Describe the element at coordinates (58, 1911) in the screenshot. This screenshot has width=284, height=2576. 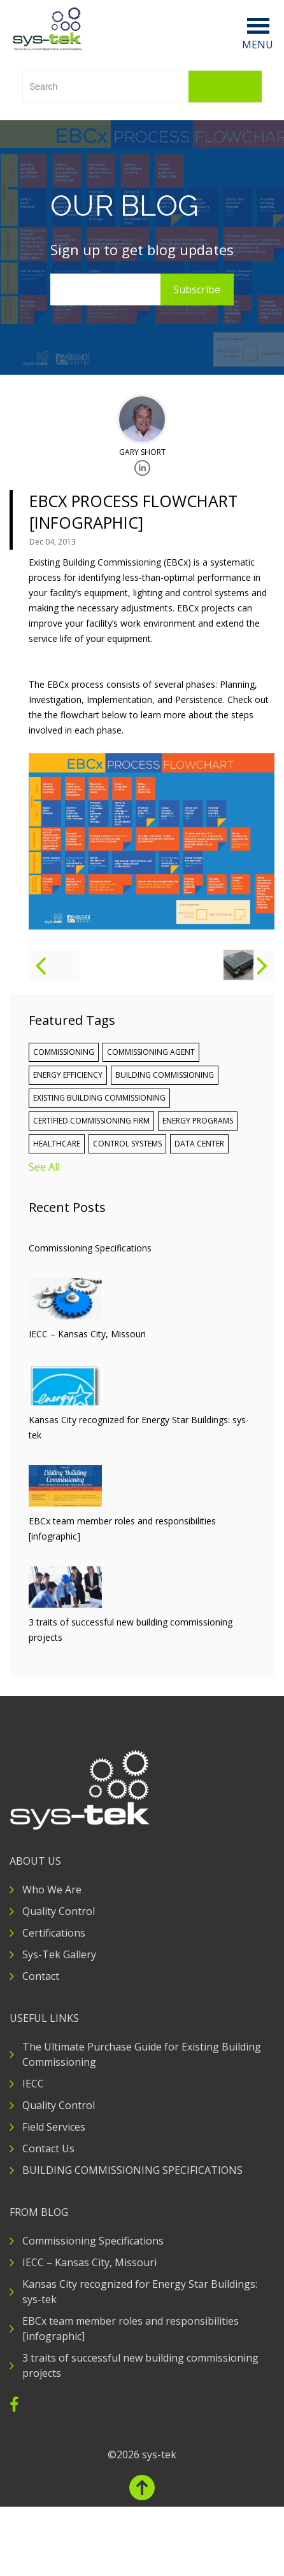
I see `Quality Control` at that location.